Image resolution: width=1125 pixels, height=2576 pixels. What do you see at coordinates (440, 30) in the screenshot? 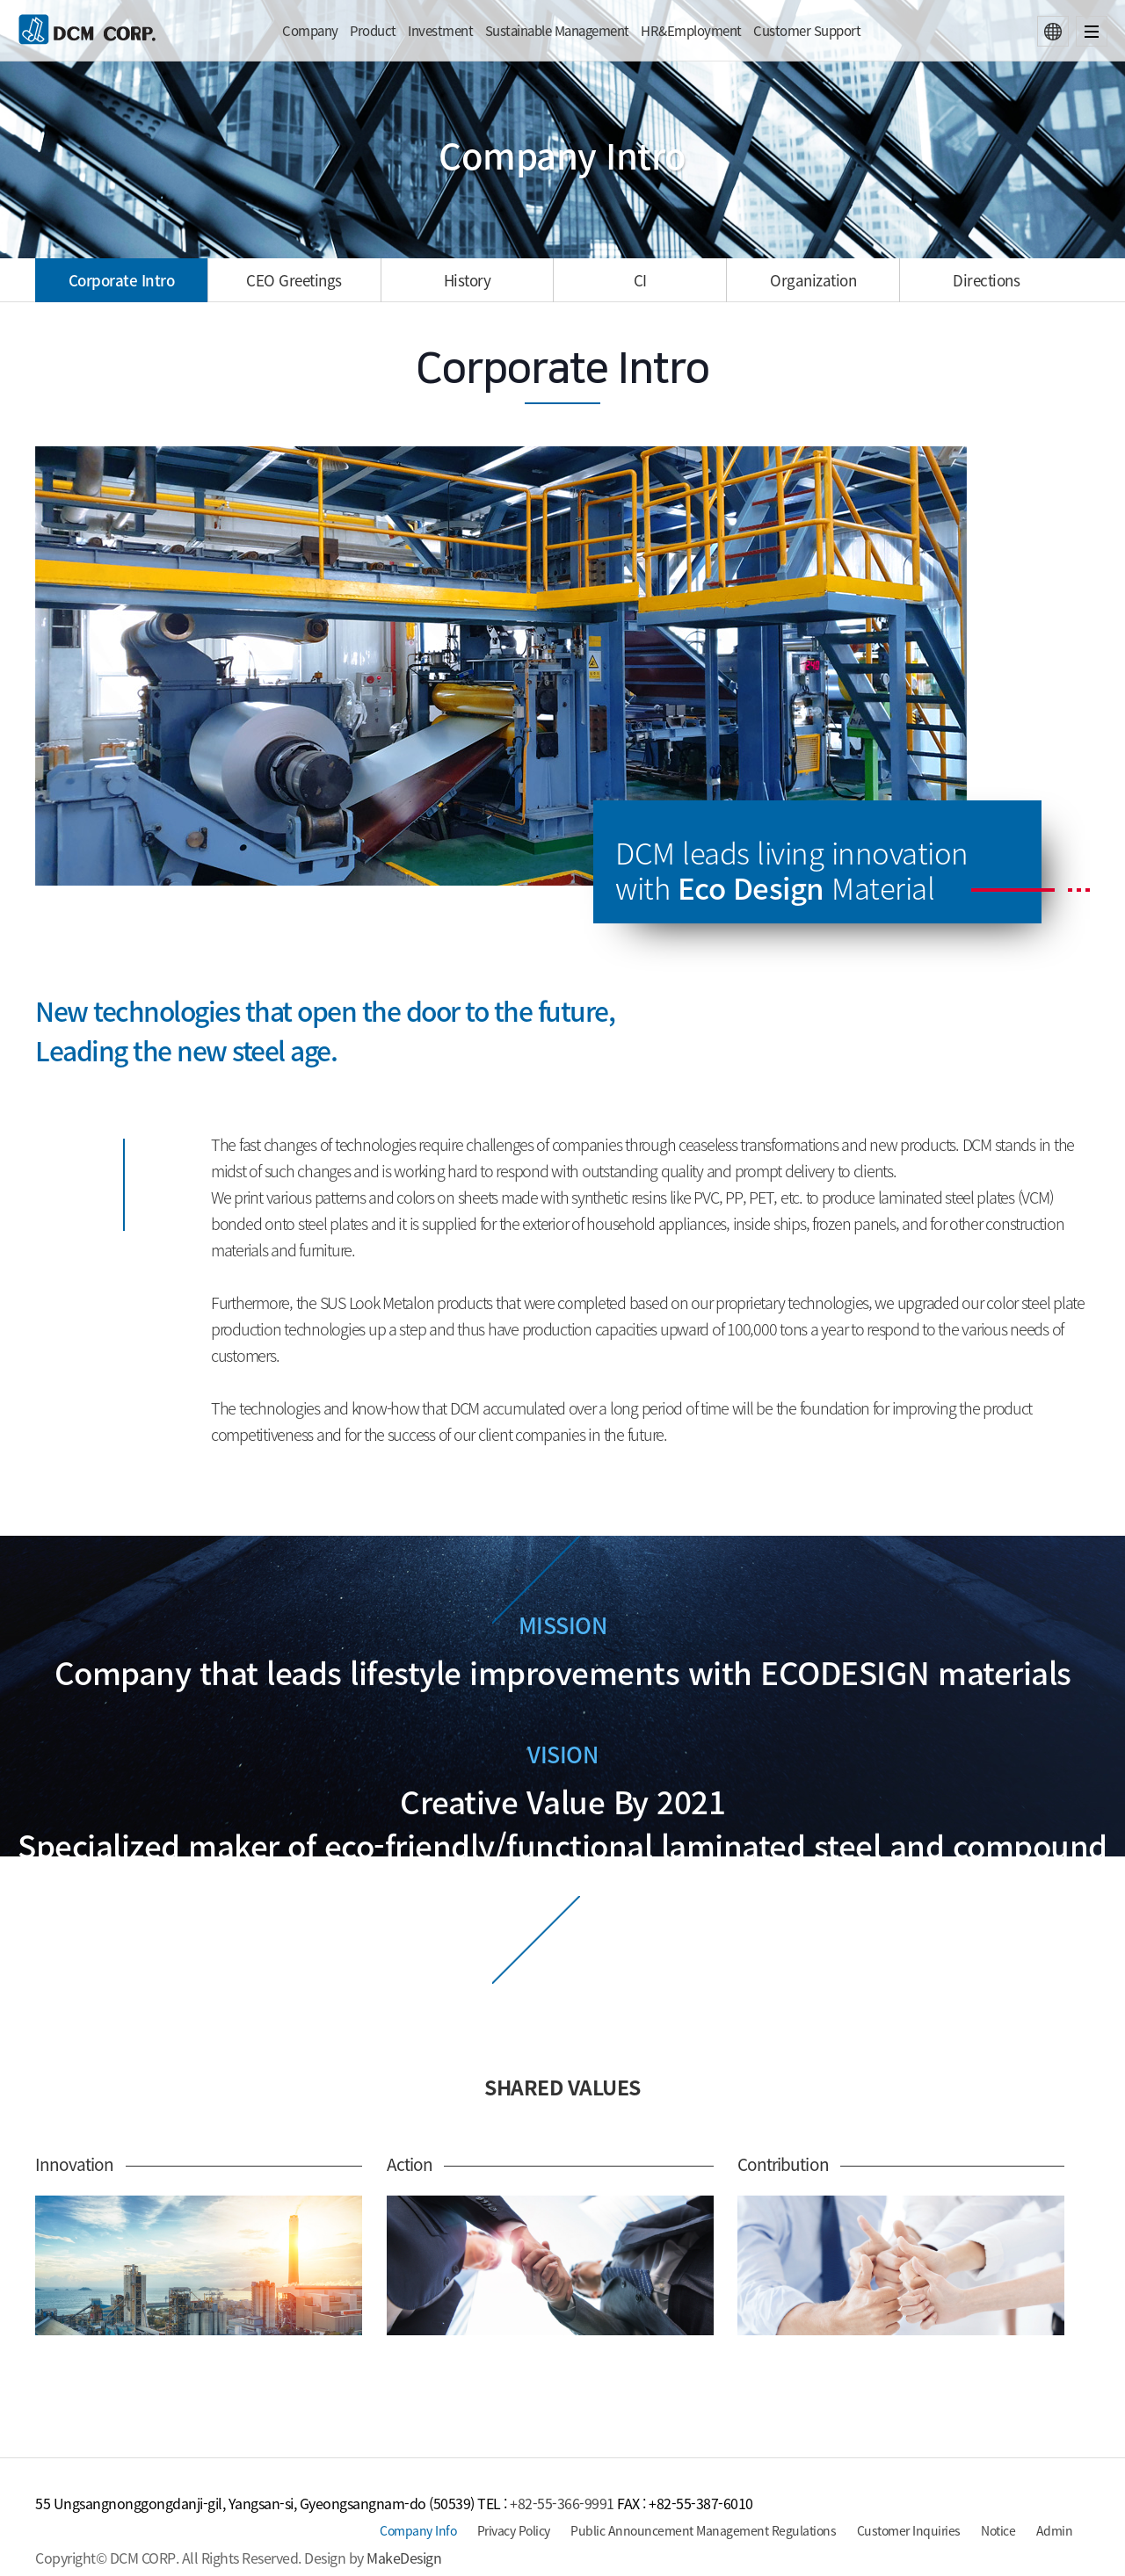
I see `Investment` at bounding box center [440, 30].